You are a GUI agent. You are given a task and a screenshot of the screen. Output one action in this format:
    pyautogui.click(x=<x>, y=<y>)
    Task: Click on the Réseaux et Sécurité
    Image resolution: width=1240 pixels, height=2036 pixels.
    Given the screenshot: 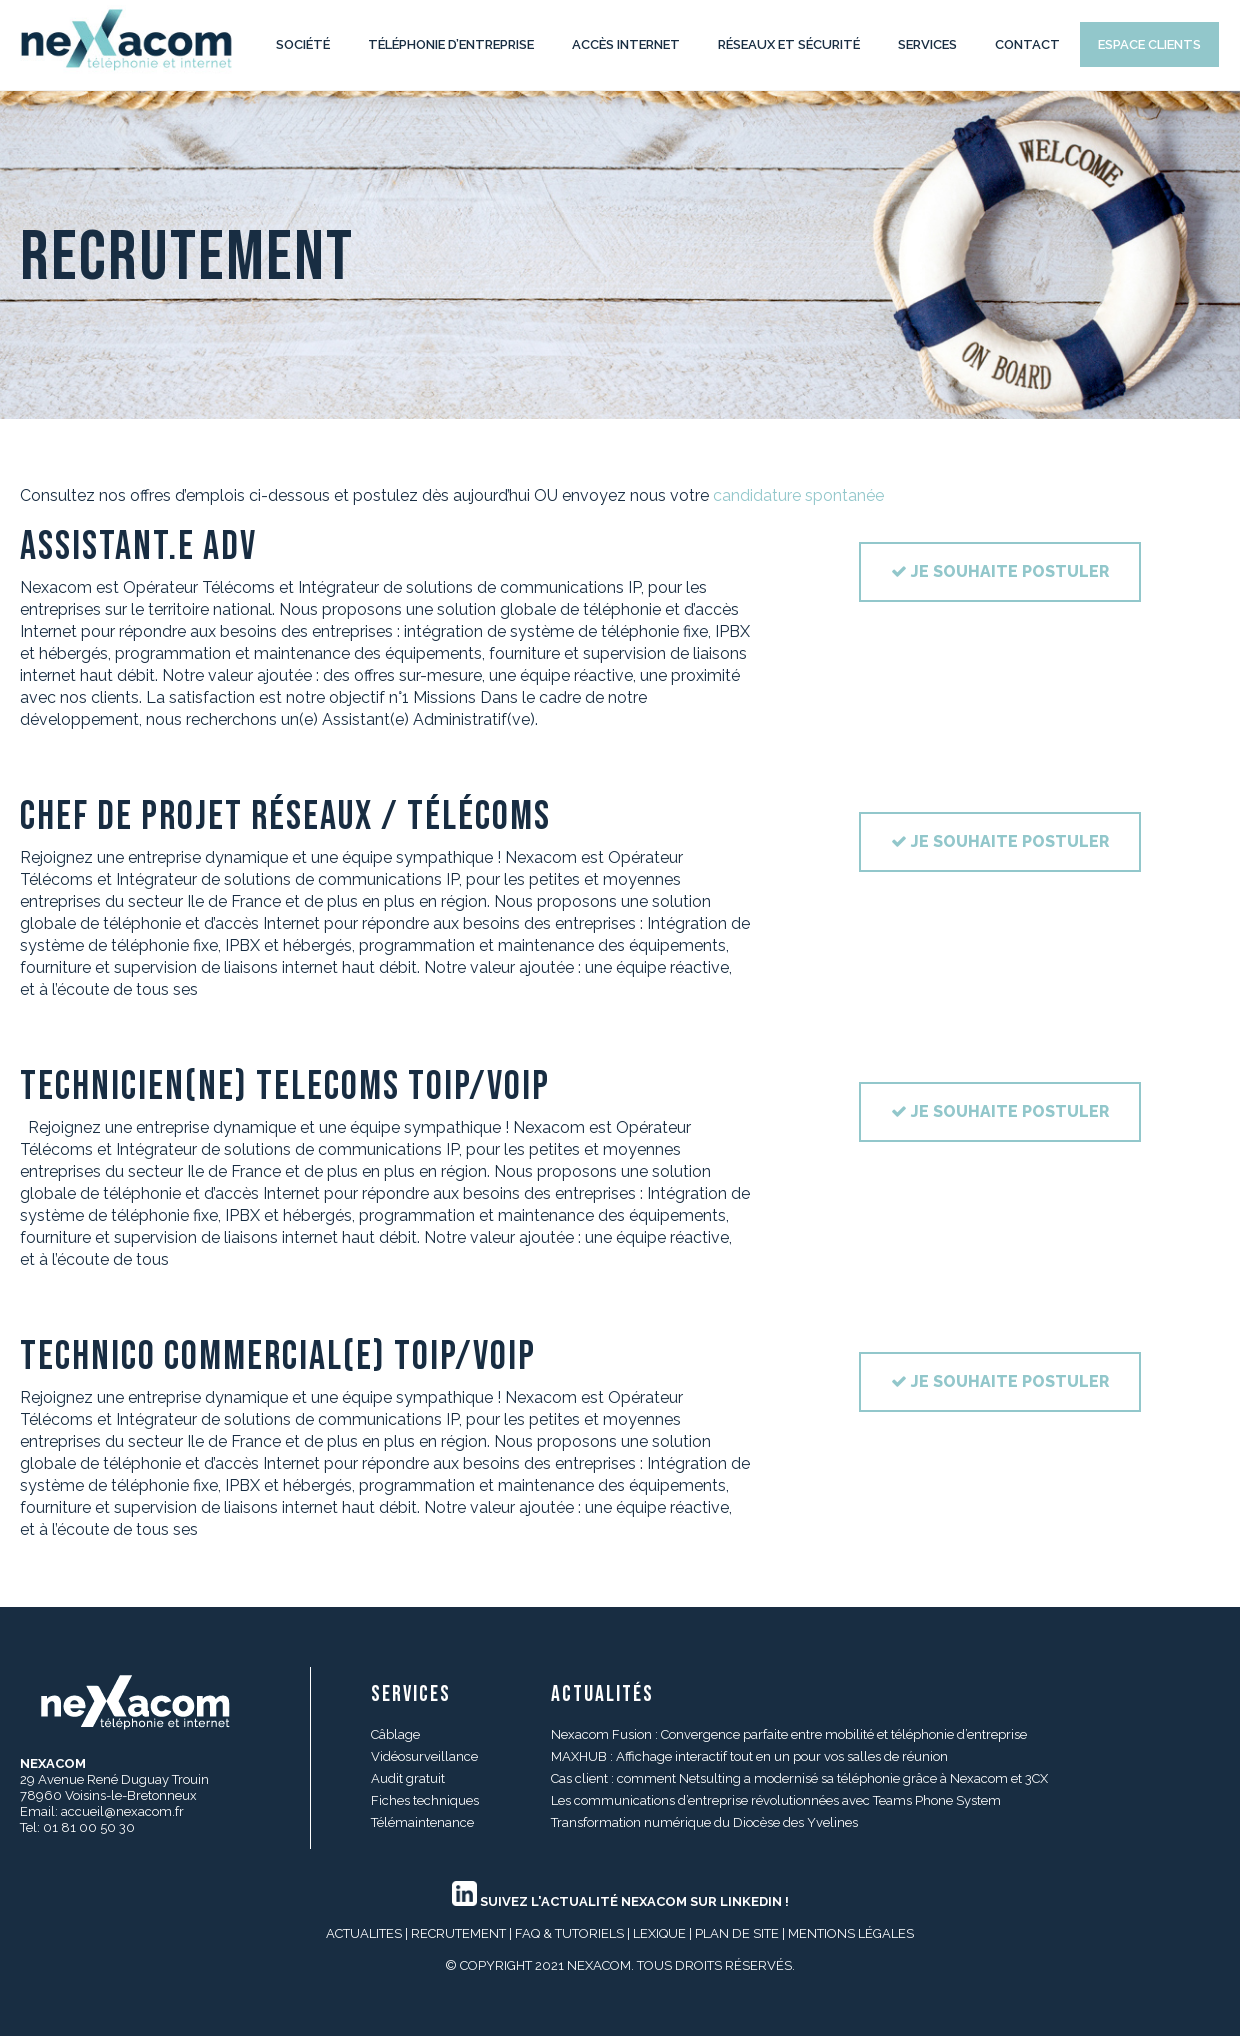 What is the action you would take?
    pyautogui.click(x=789, y=44)
    